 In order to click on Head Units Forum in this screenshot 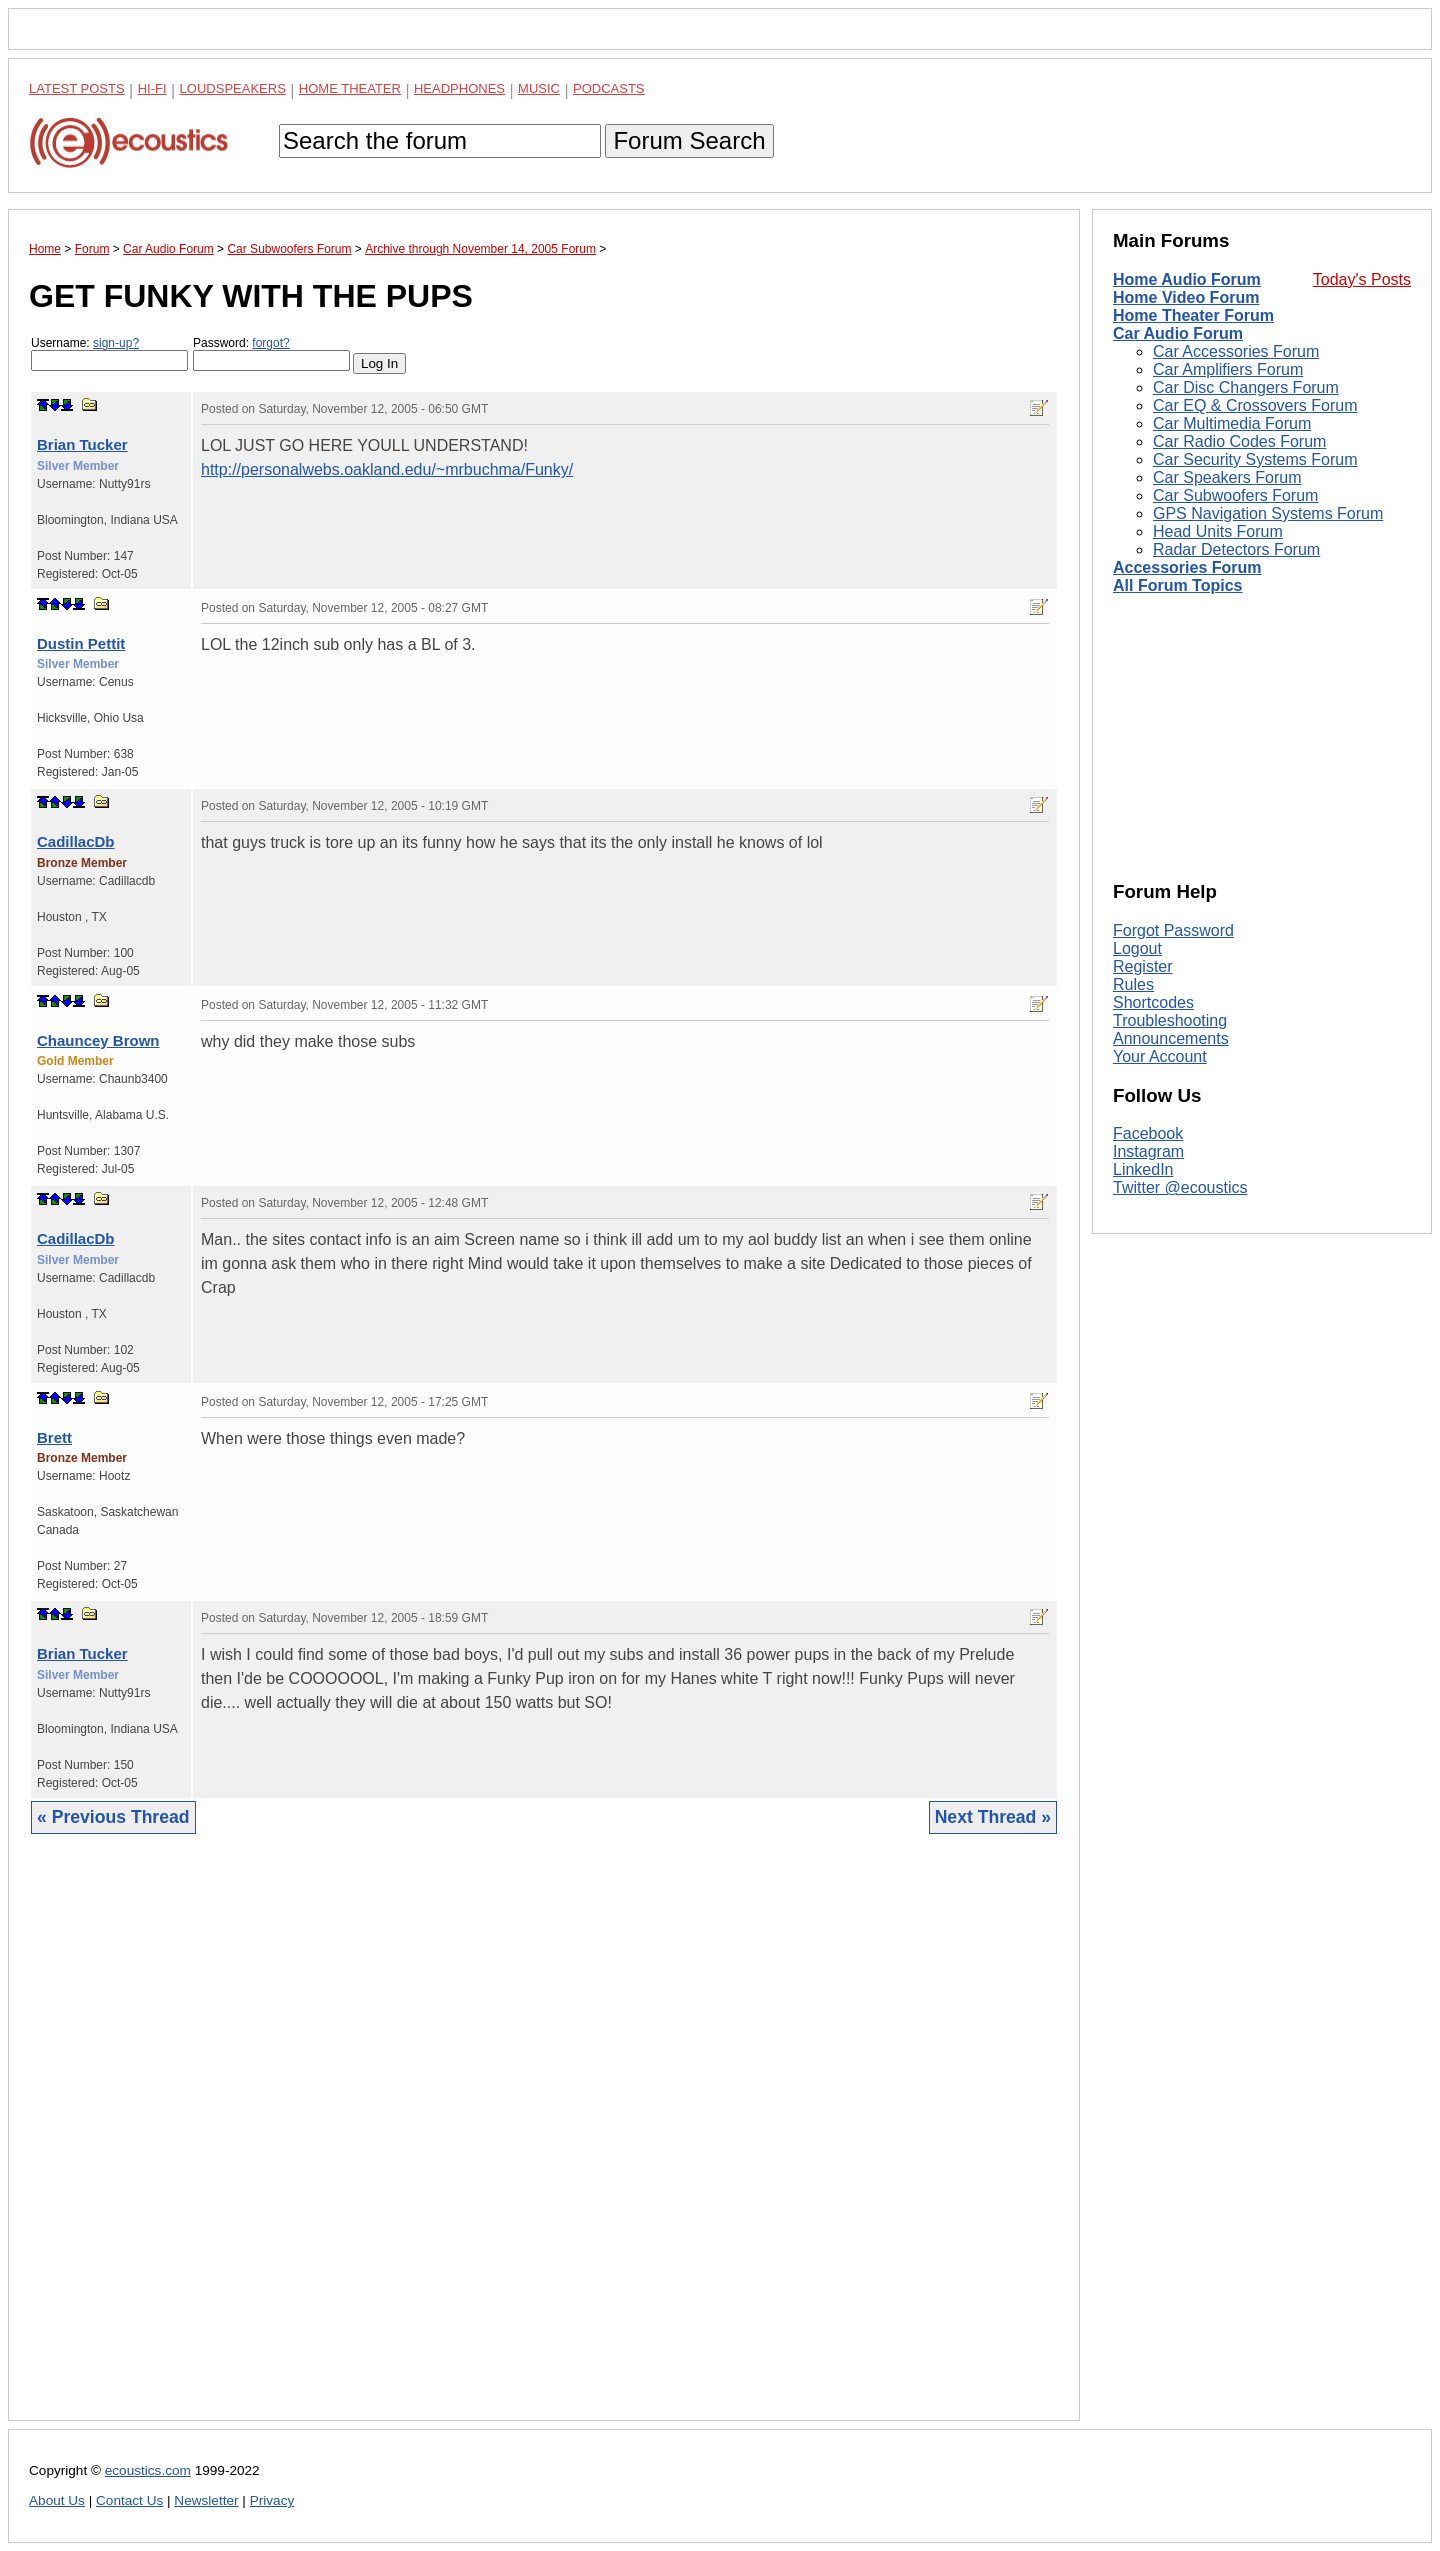, I will do `click(1218, 531)`.